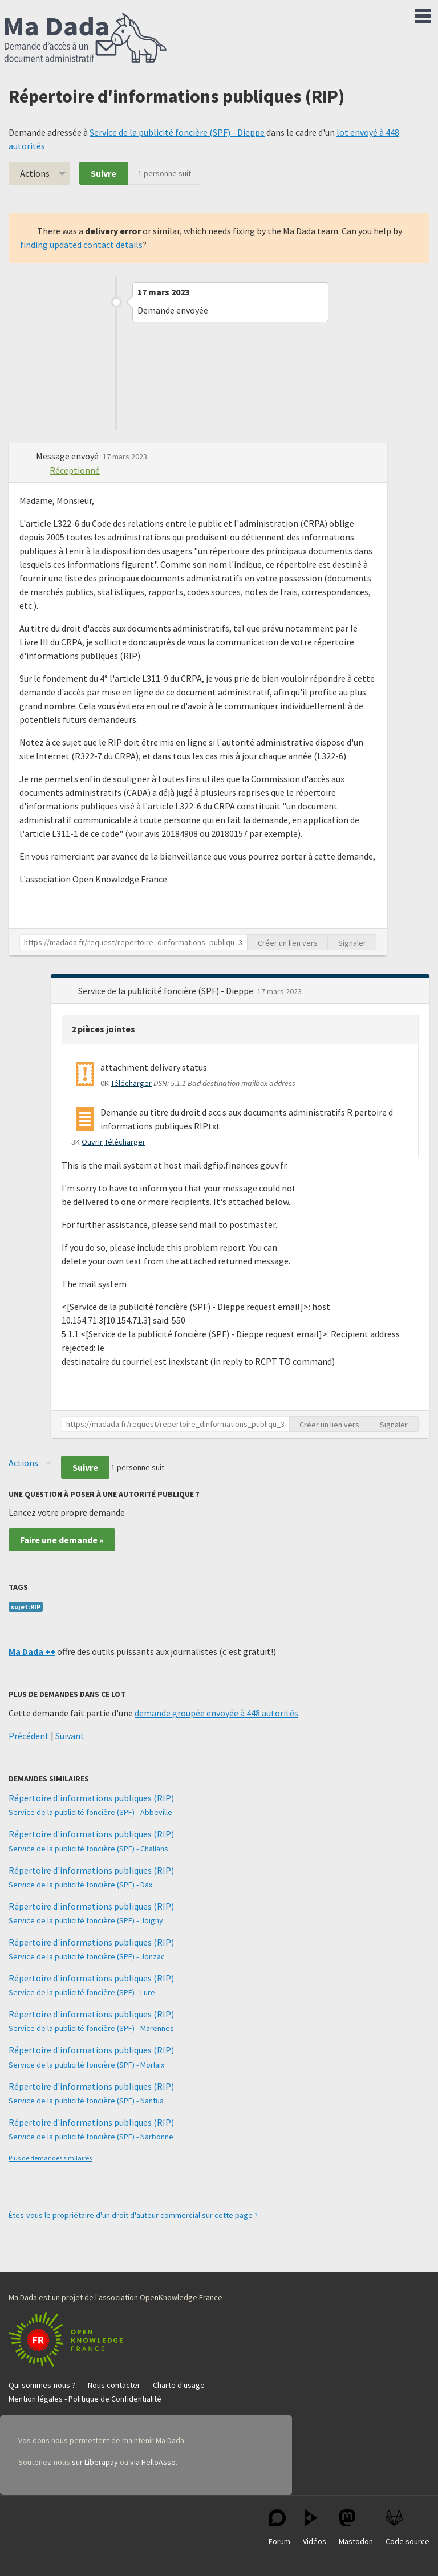 This screenshot has width=438, height=2576. Describe the element at coordinates (423, 14) in the screenshot. I see `Menu` at that location.